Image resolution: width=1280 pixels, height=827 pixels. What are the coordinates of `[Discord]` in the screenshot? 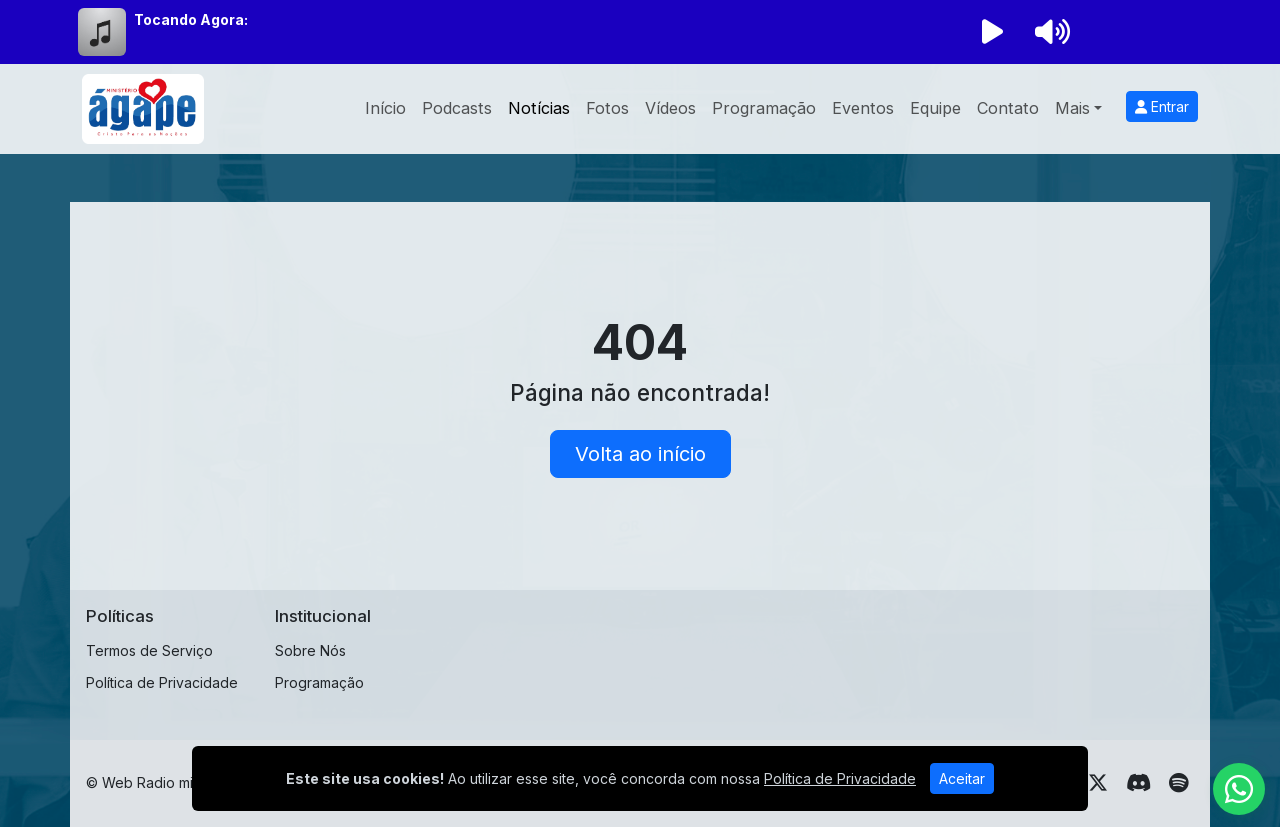 It's located at (1138, 783).